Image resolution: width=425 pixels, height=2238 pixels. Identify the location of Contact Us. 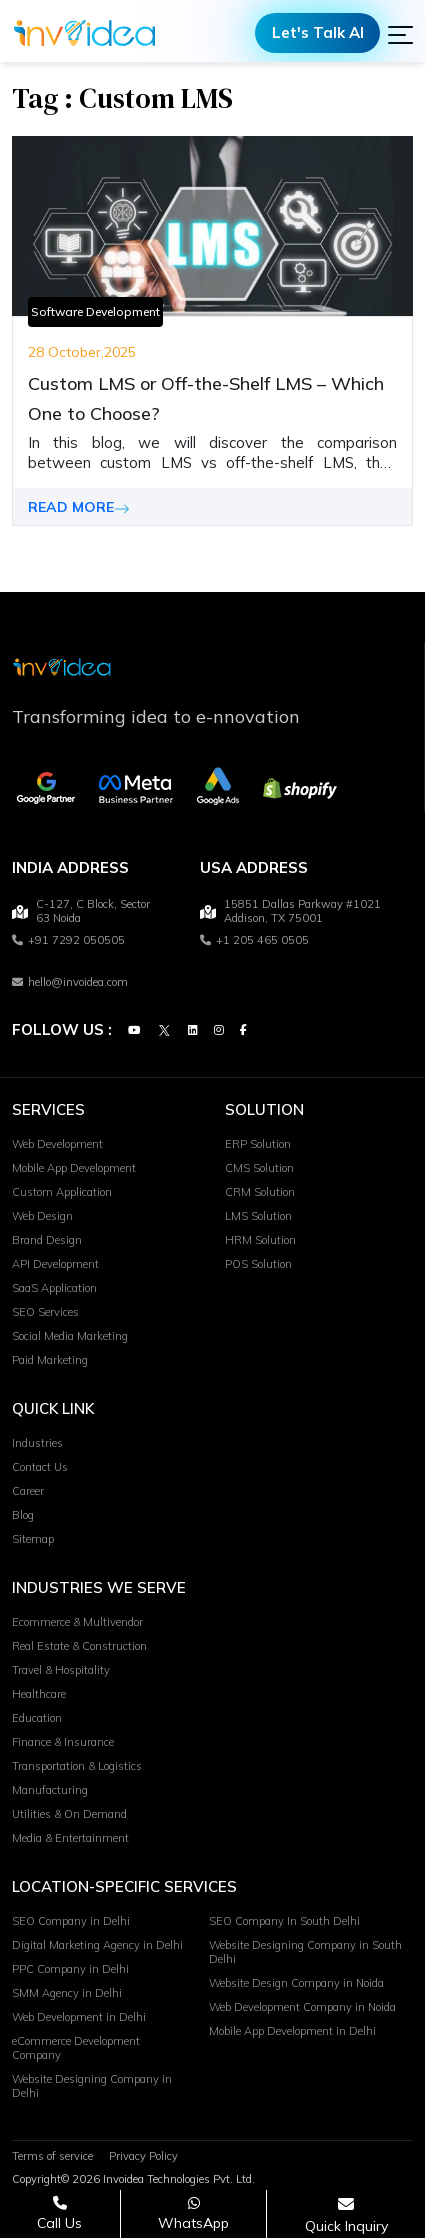
(40, 1468).